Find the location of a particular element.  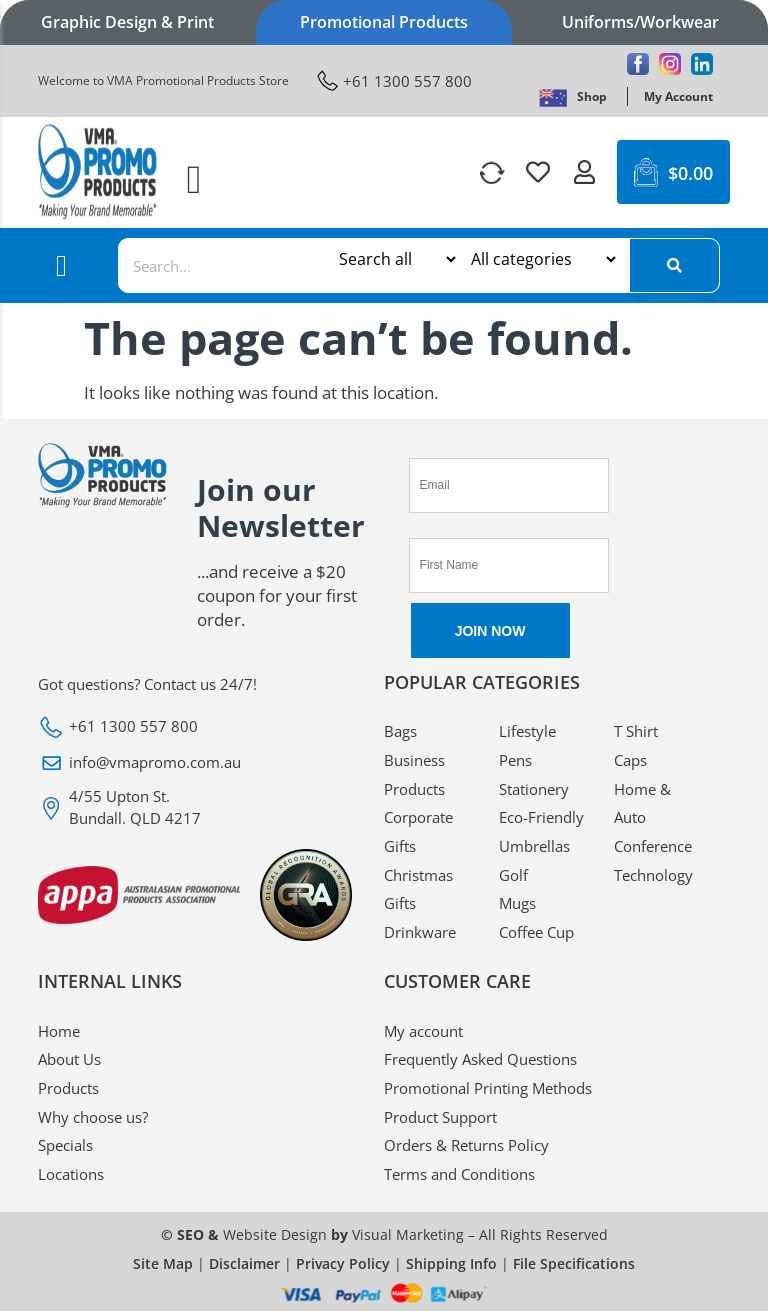

Uniforms/Workwear [VMA Promotional Uniforms/Workwear] is located at coordinates (640, 22).